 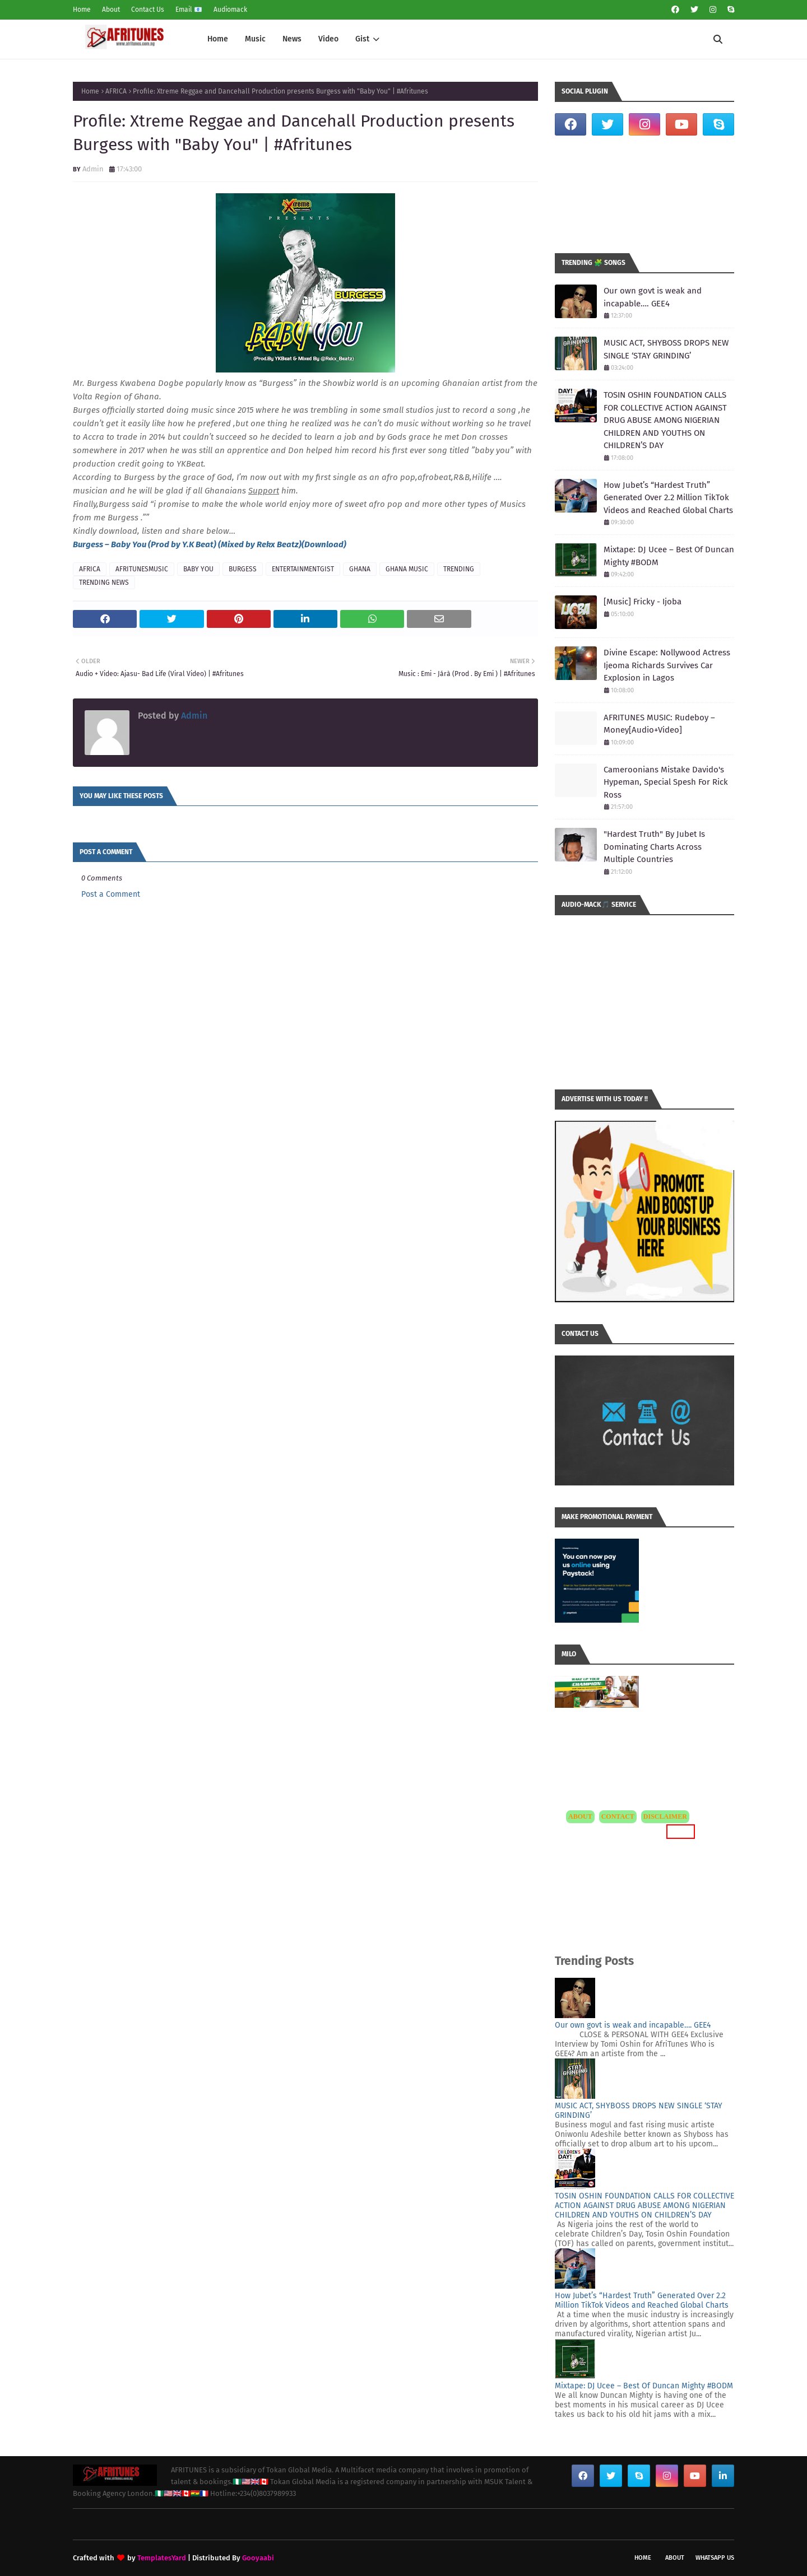 I want to click on Video [menuitem], so click(x=328, y=39).